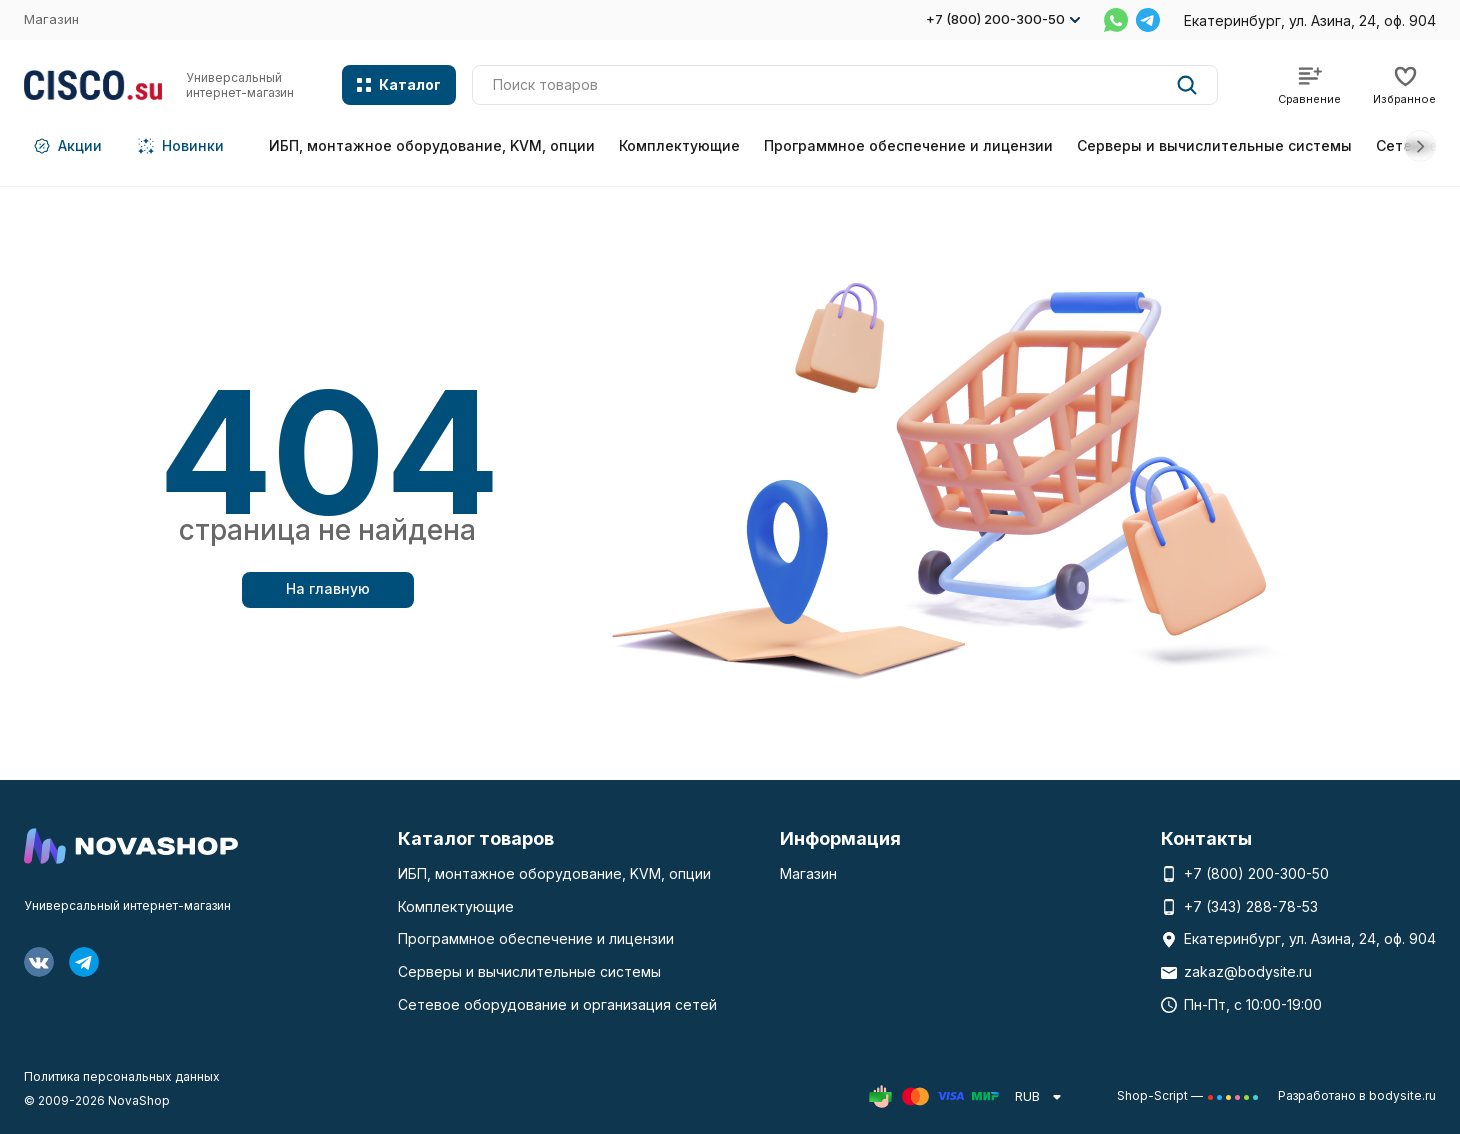 This screenshot has height=1134, width=1460. Describe the element at coordinates (557, 1004) in the screenshot. I see `Сетевое оборудование и организация сетей` at that location.